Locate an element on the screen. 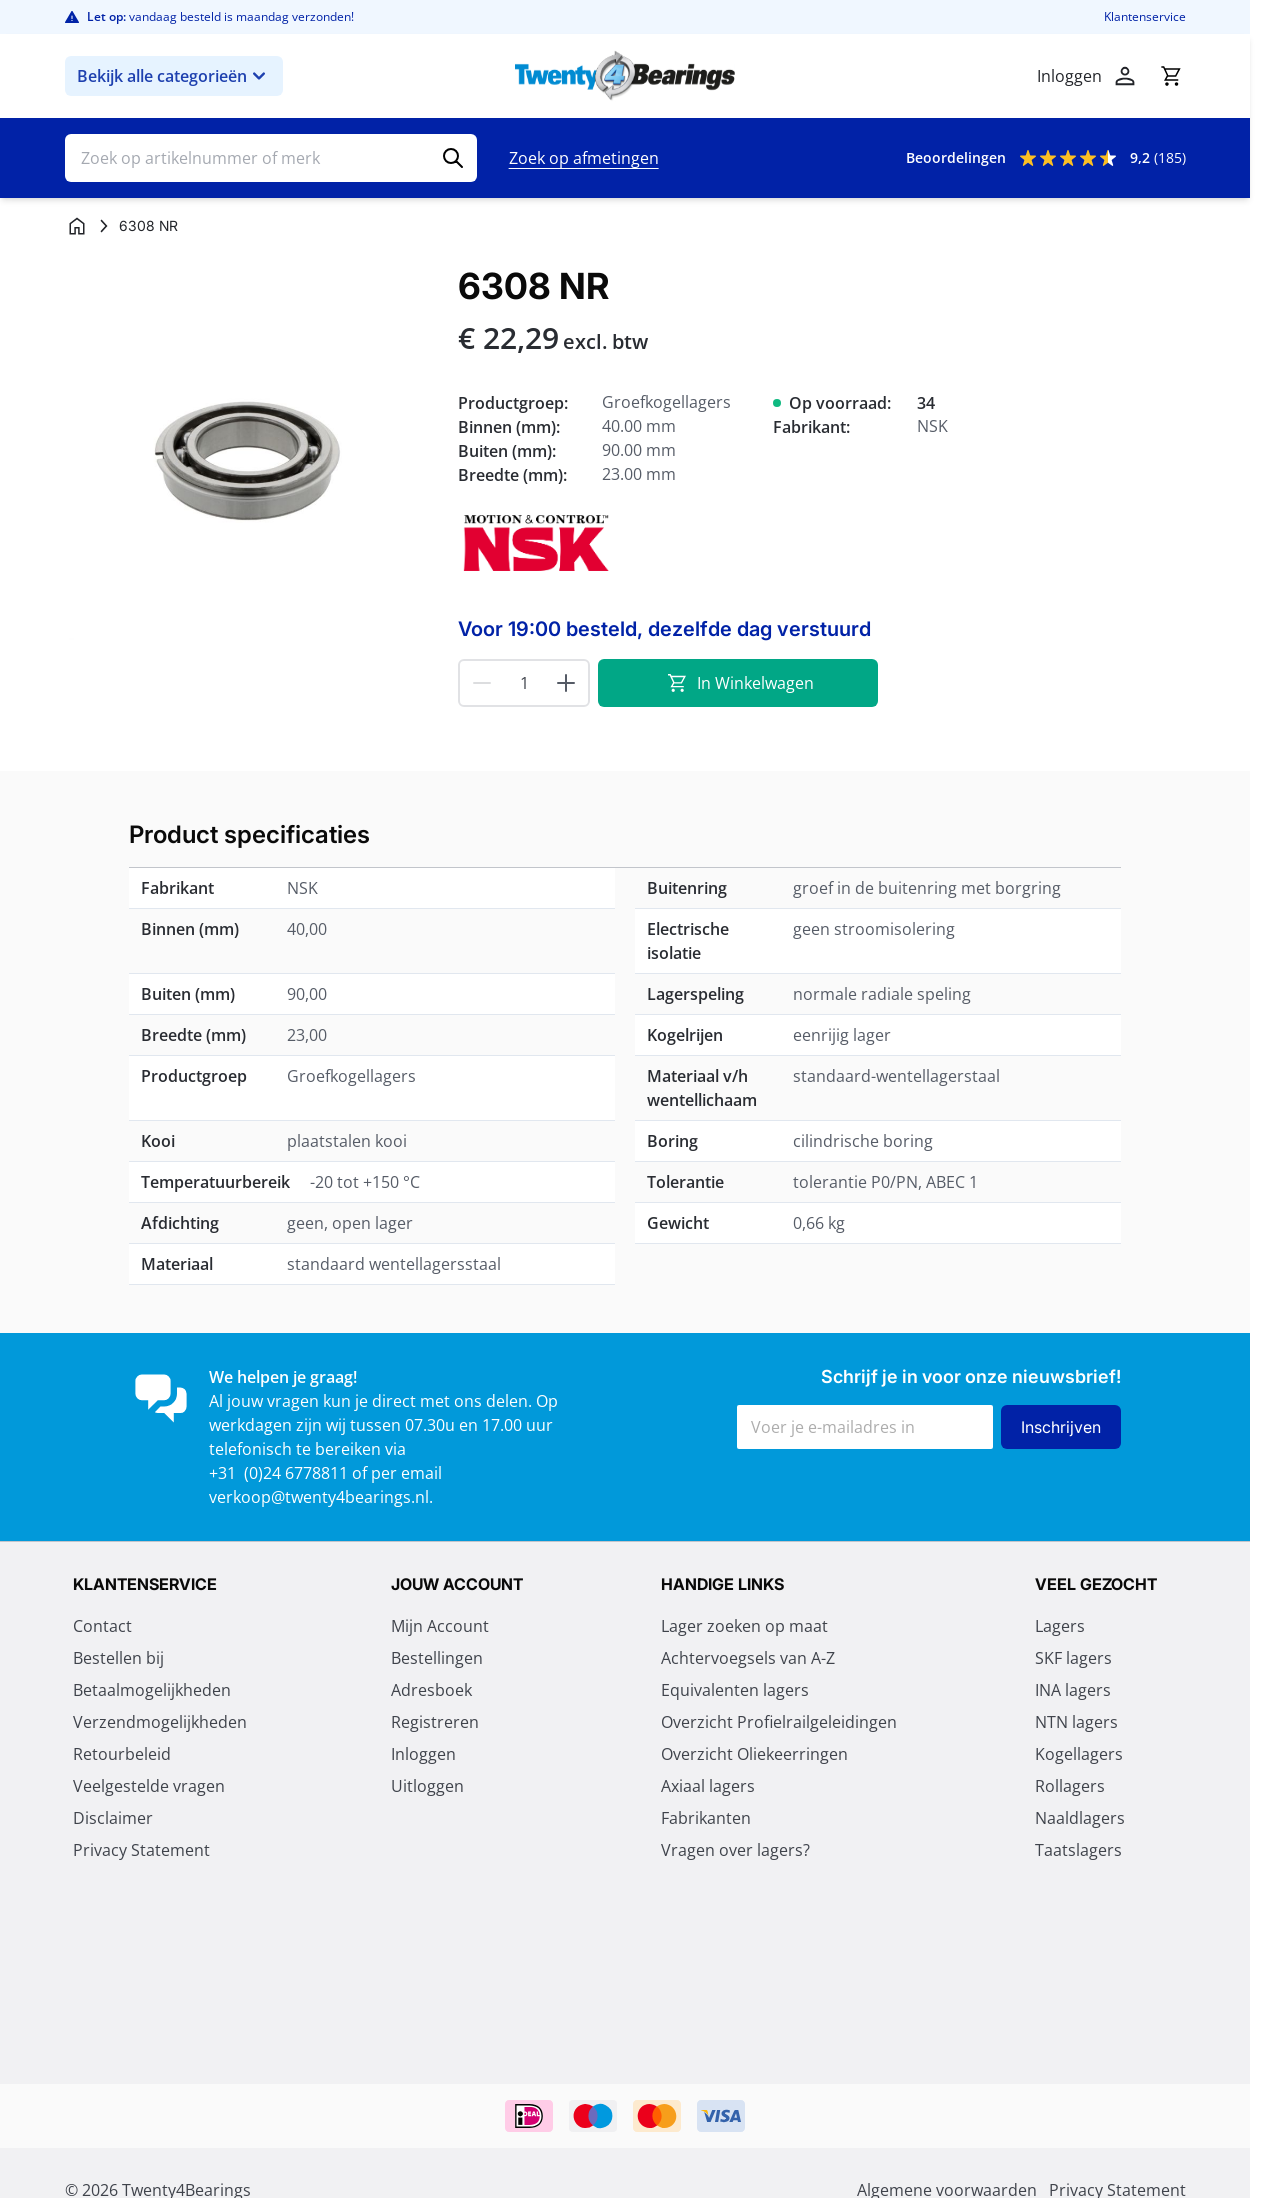 The width and height of the screenshot is (1265, 2198). Verzendmogelijkheden is located at coordinates (160, 1724).